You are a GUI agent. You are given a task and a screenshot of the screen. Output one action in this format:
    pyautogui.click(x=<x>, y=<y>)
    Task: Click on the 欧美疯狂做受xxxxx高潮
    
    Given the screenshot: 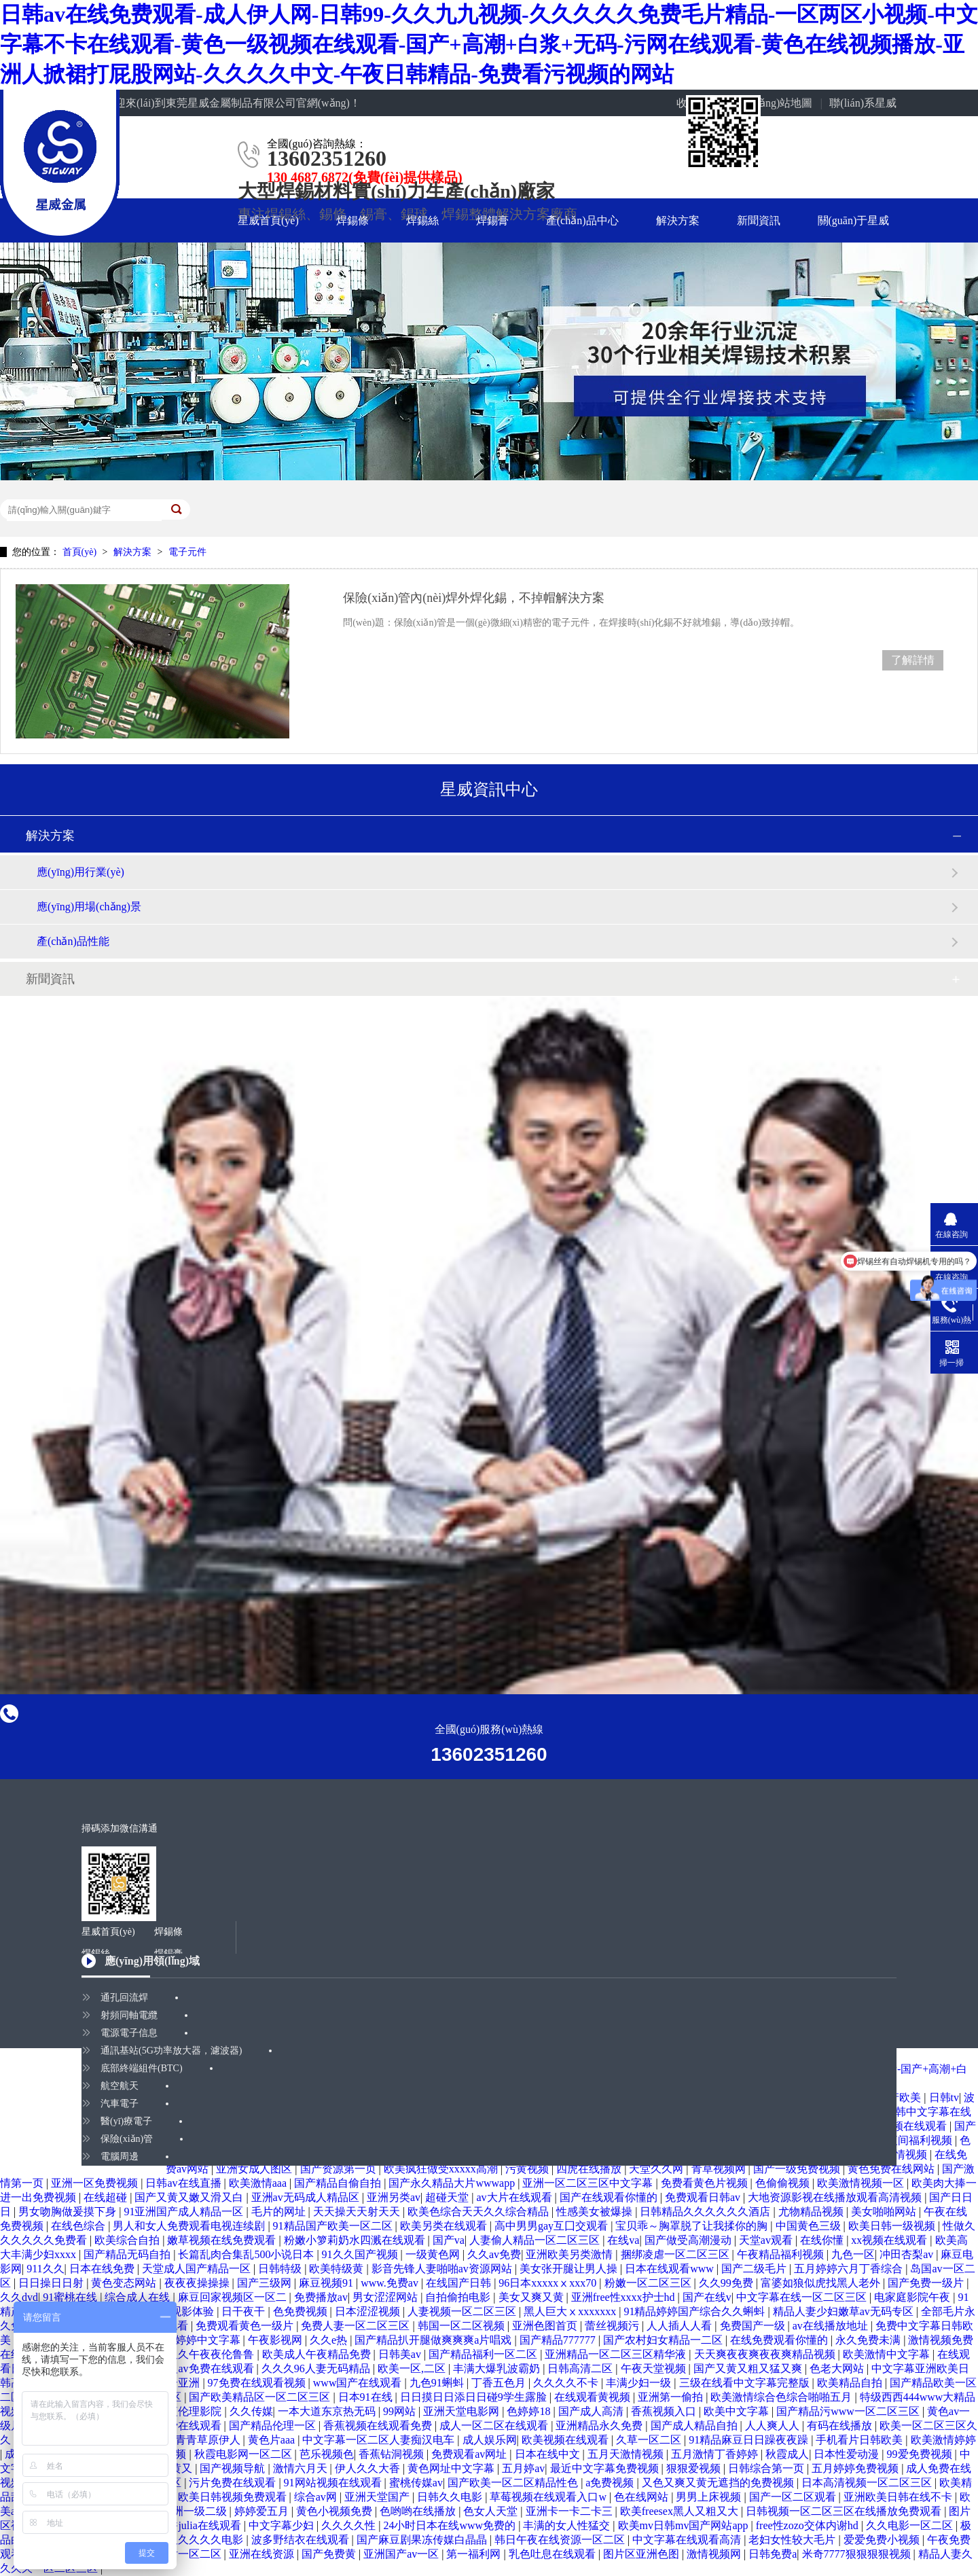 What is the action you would take?
    pyautogui.click(x=442, y=2169)
    